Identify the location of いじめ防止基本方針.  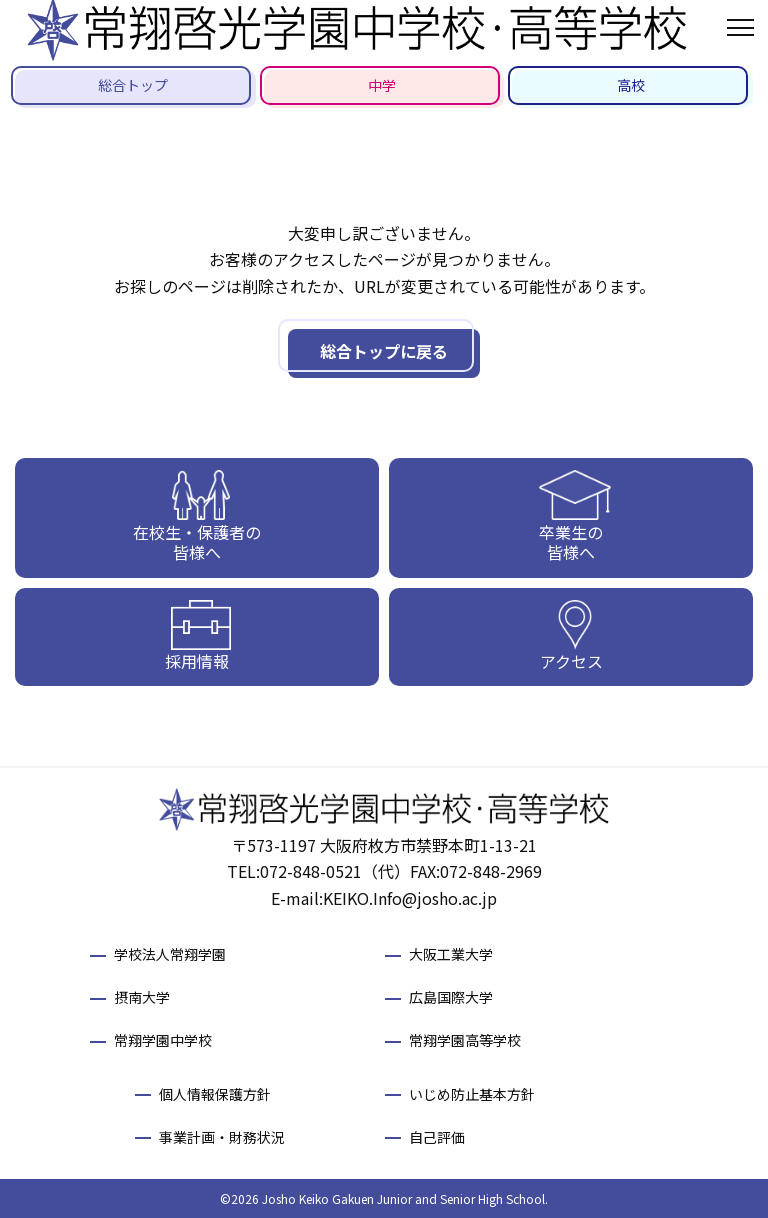
(472, 1094).